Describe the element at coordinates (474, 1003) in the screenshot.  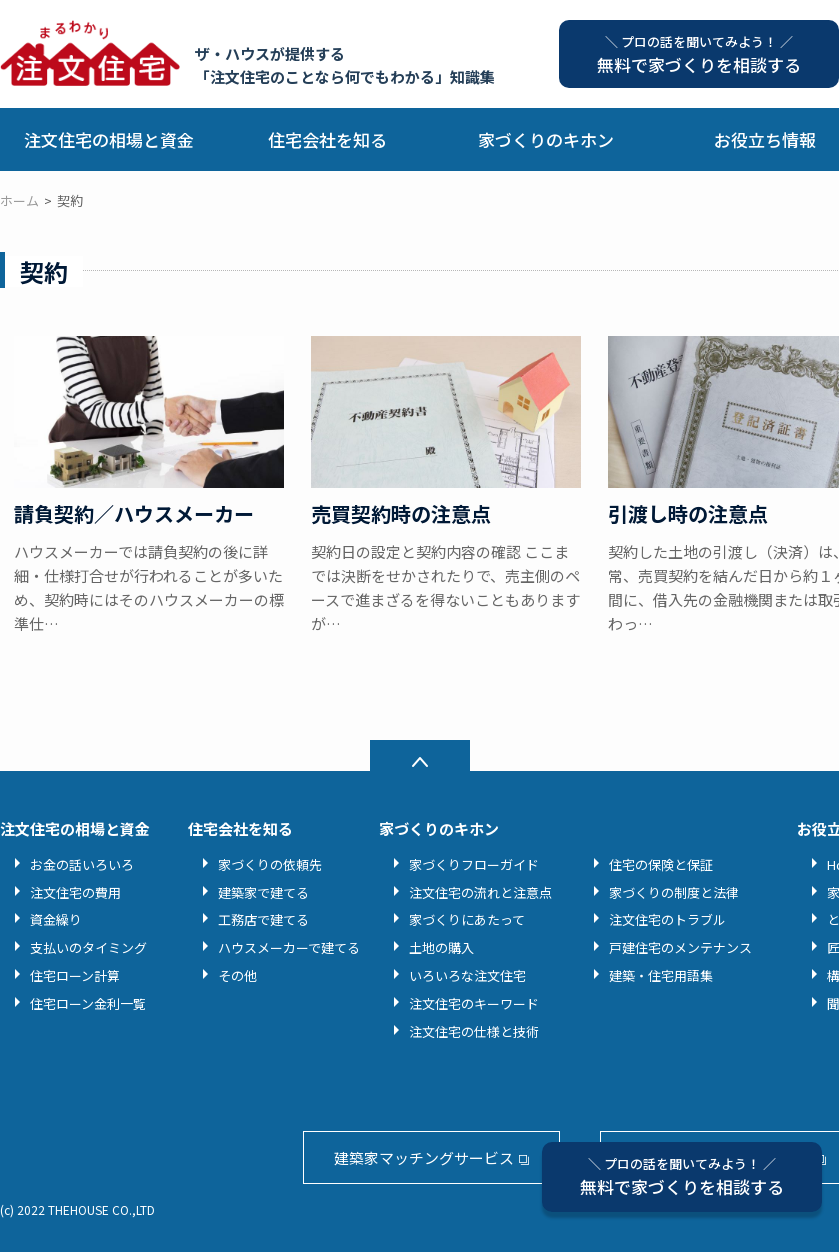
I see `注文住宅のキーワード` at that location.